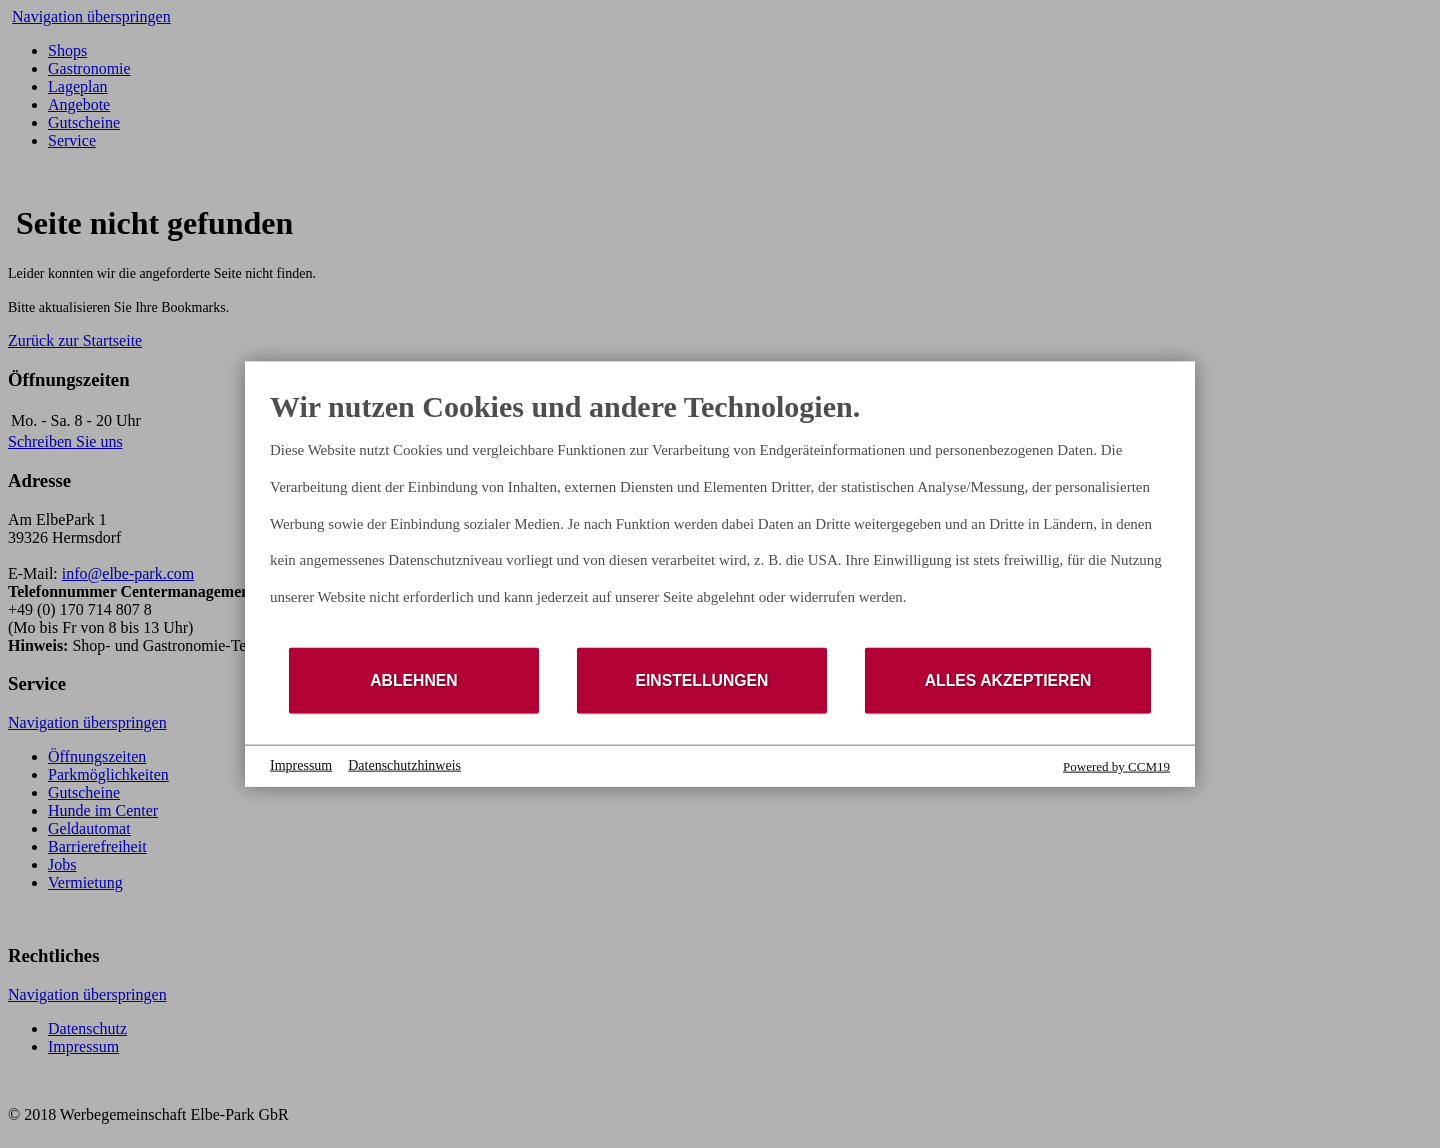 The height and width of the screenshot is (1148, 1440). Describe the element at coordinates (404, 765) in the screenshot. I see `Datenschutzhinweis` at that location.